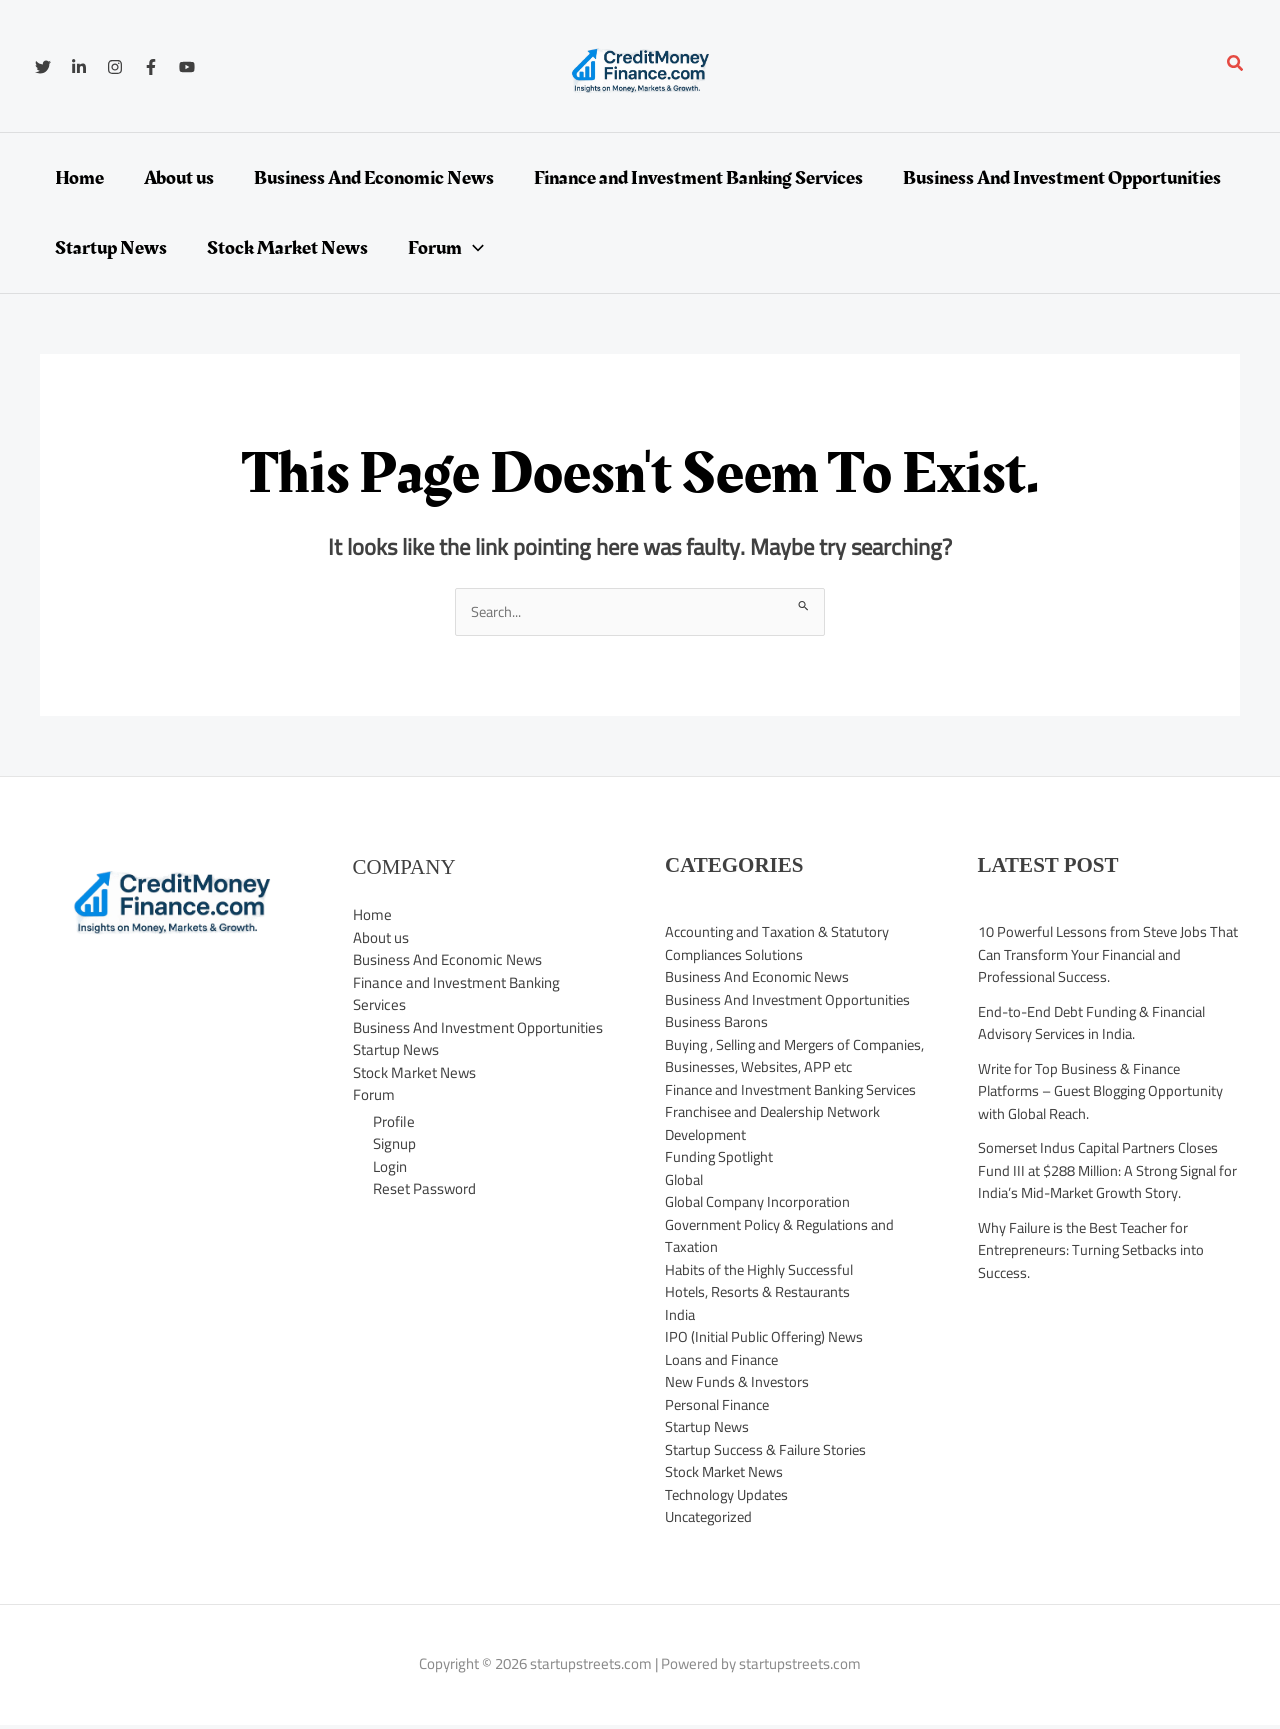 This screenshot has width=1280, height=1729. Describe the element at coordinates (760, 1337) in the screenshot. I see `Hotels, Resorts & Restaurants` at that location.